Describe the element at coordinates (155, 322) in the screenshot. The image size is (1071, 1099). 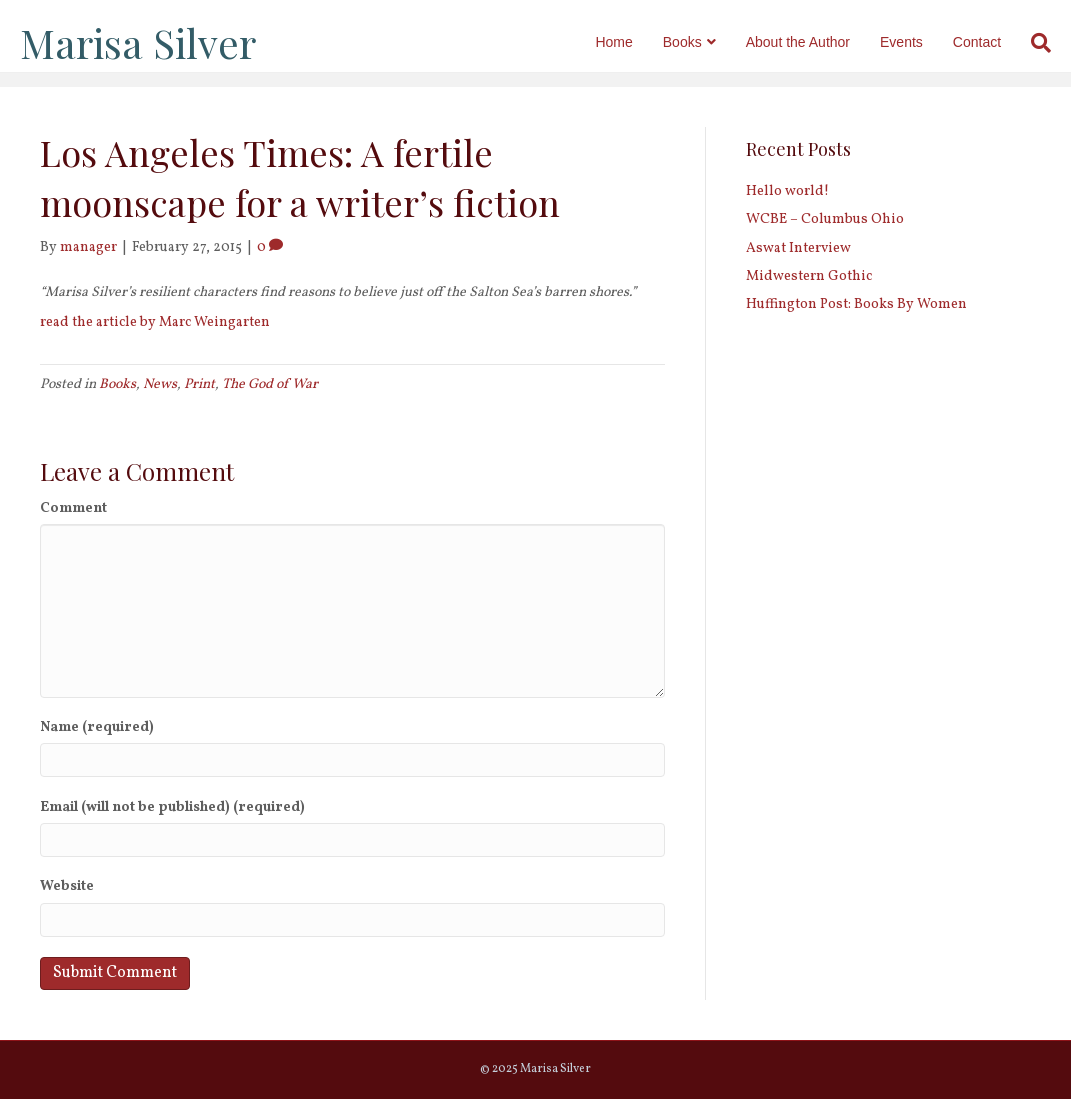
I see `read the article by Marc Weingarten` at that location.